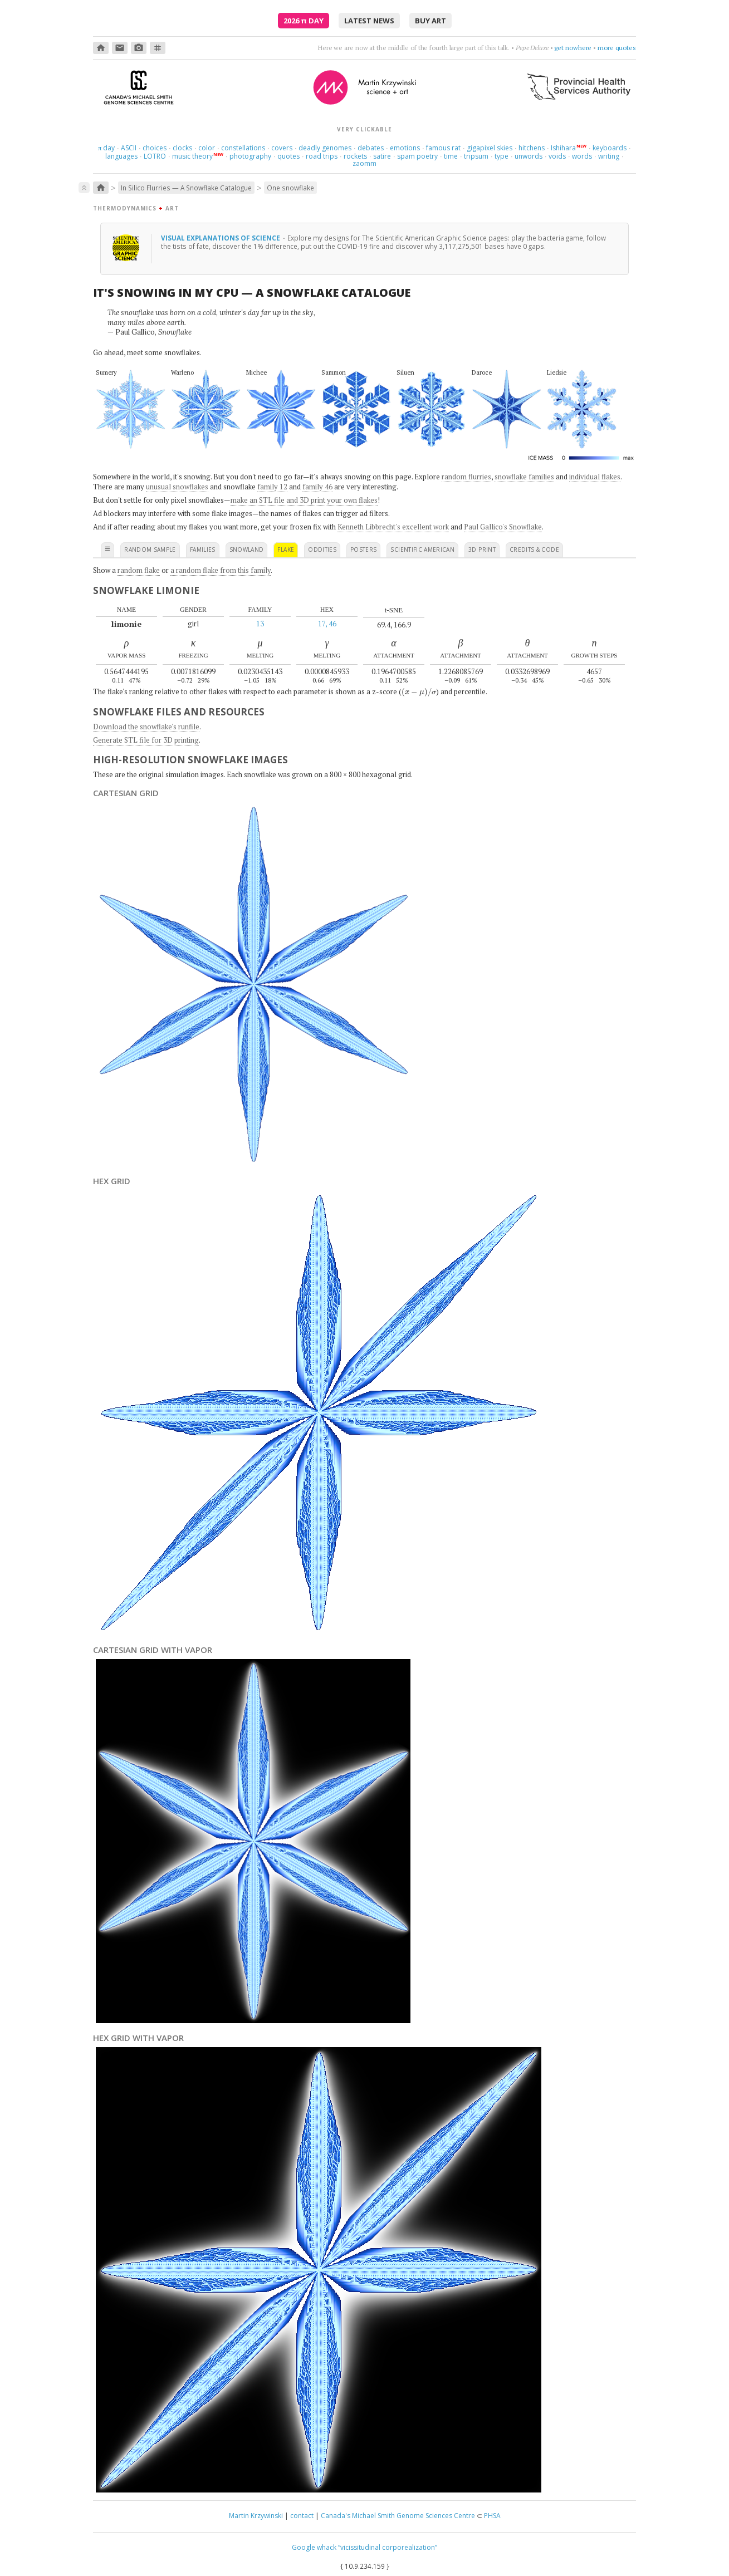  I want to click on hitchens, so click(531, 148).